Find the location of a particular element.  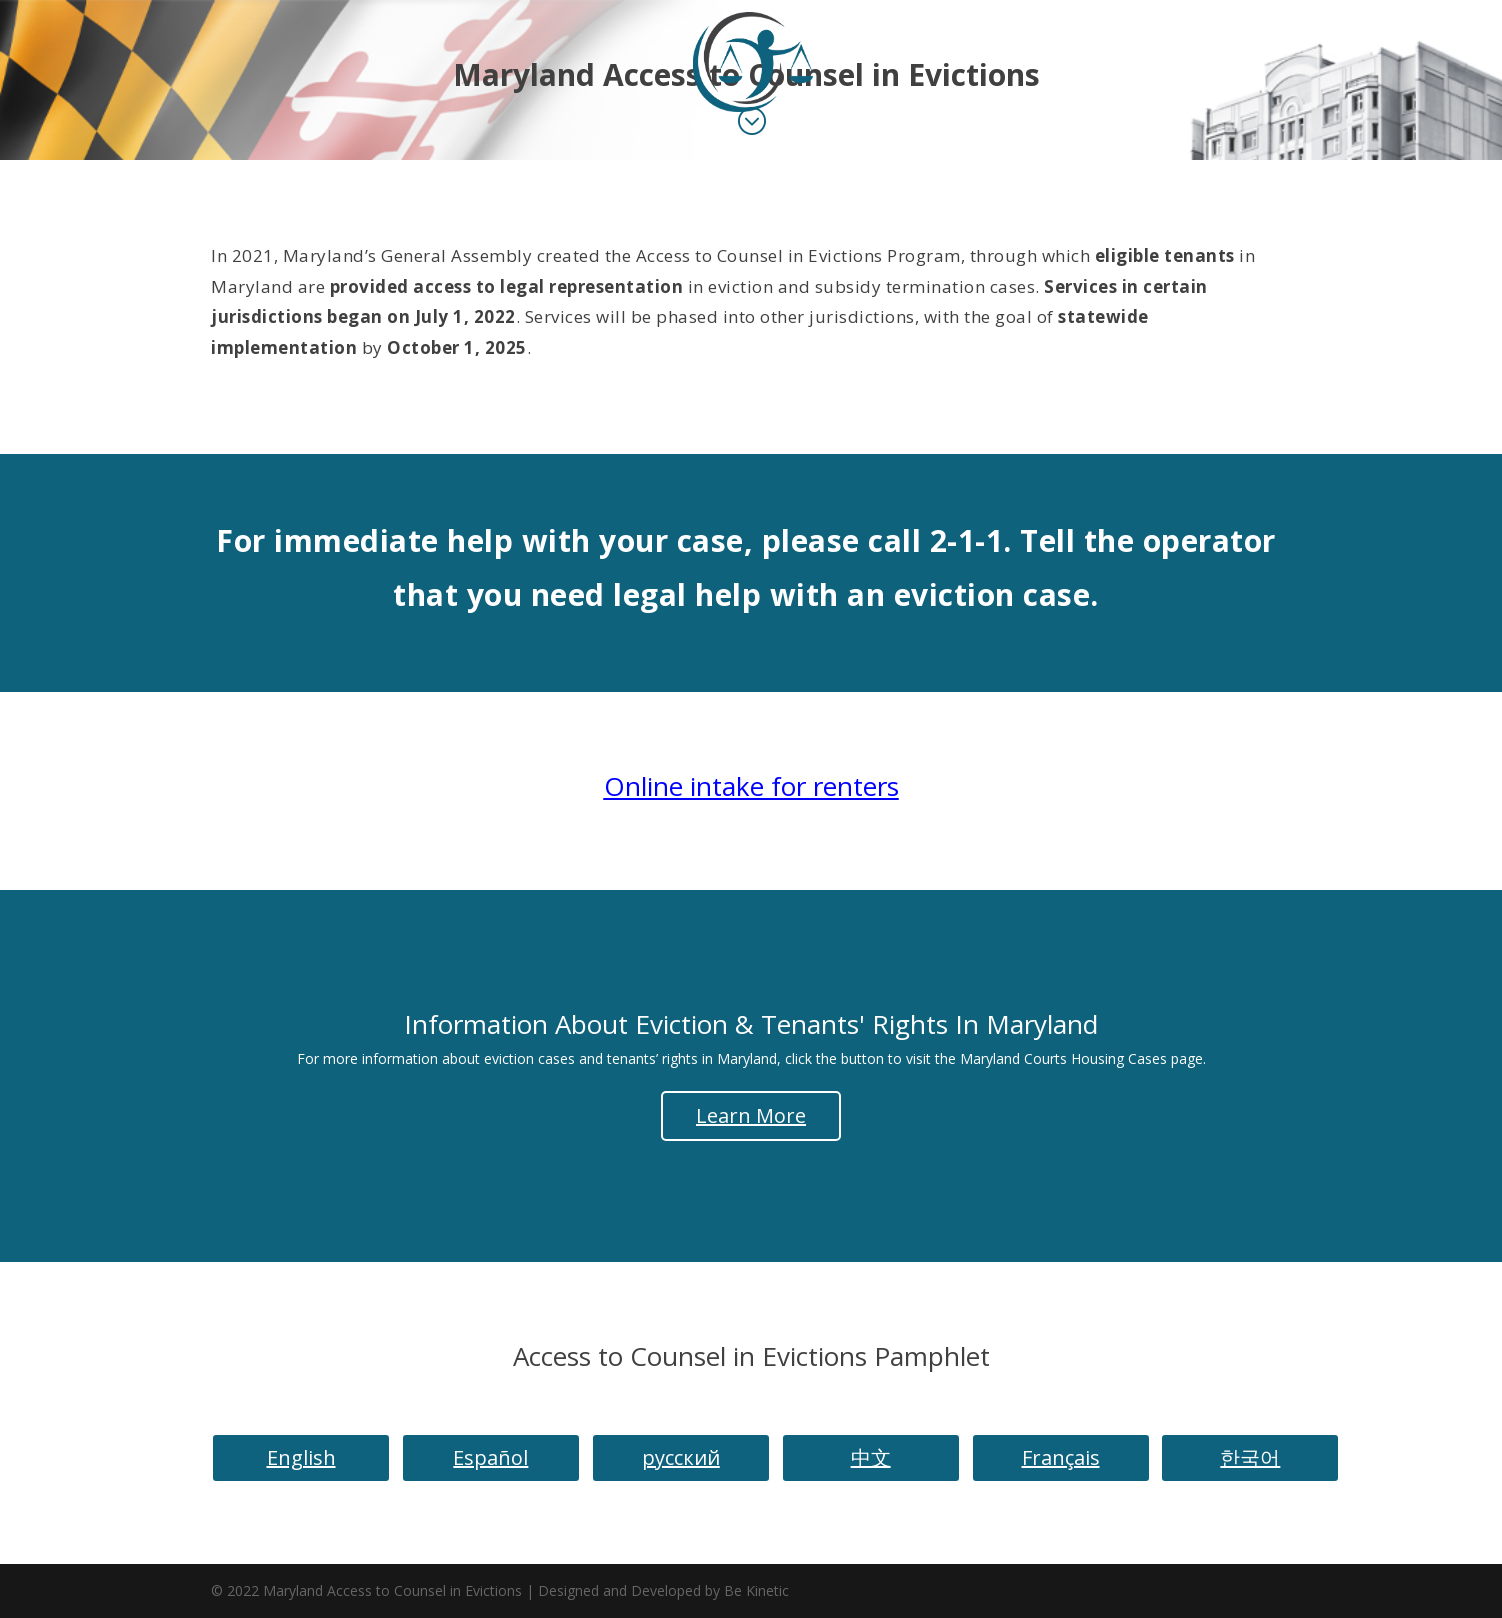

English is located at coordinates (301, 1457).